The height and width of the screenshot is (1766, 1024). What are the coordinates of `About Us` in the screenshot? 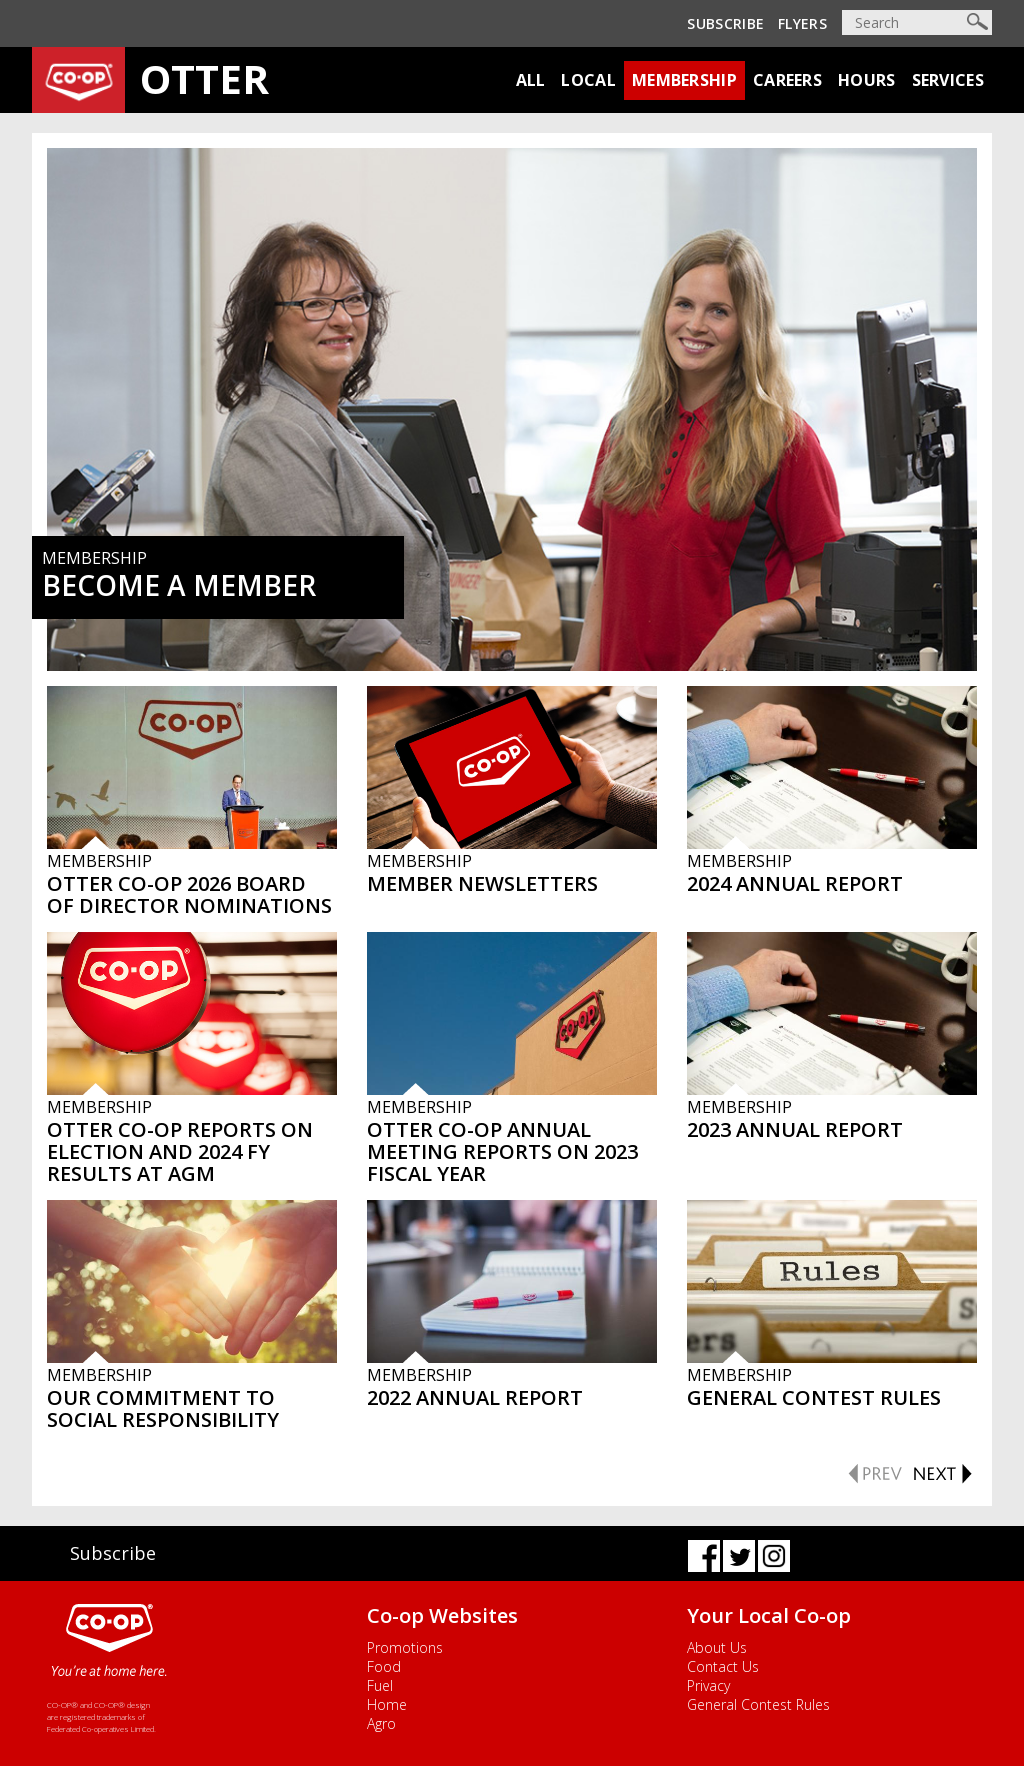 It's located at (717, 1647).